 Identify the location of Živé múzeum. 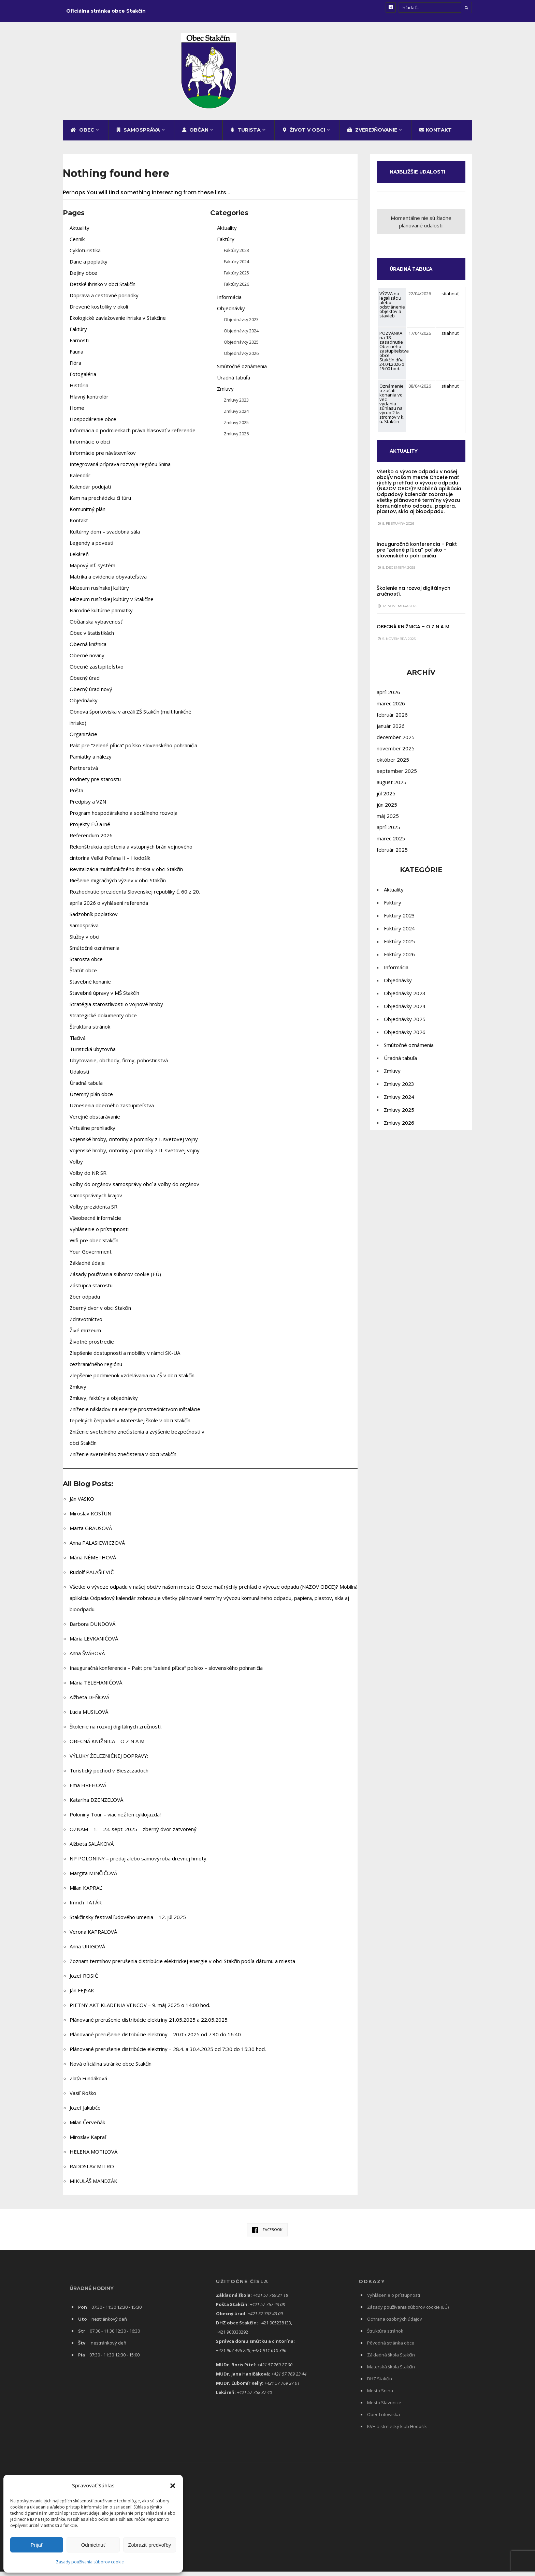
(85, 1336).